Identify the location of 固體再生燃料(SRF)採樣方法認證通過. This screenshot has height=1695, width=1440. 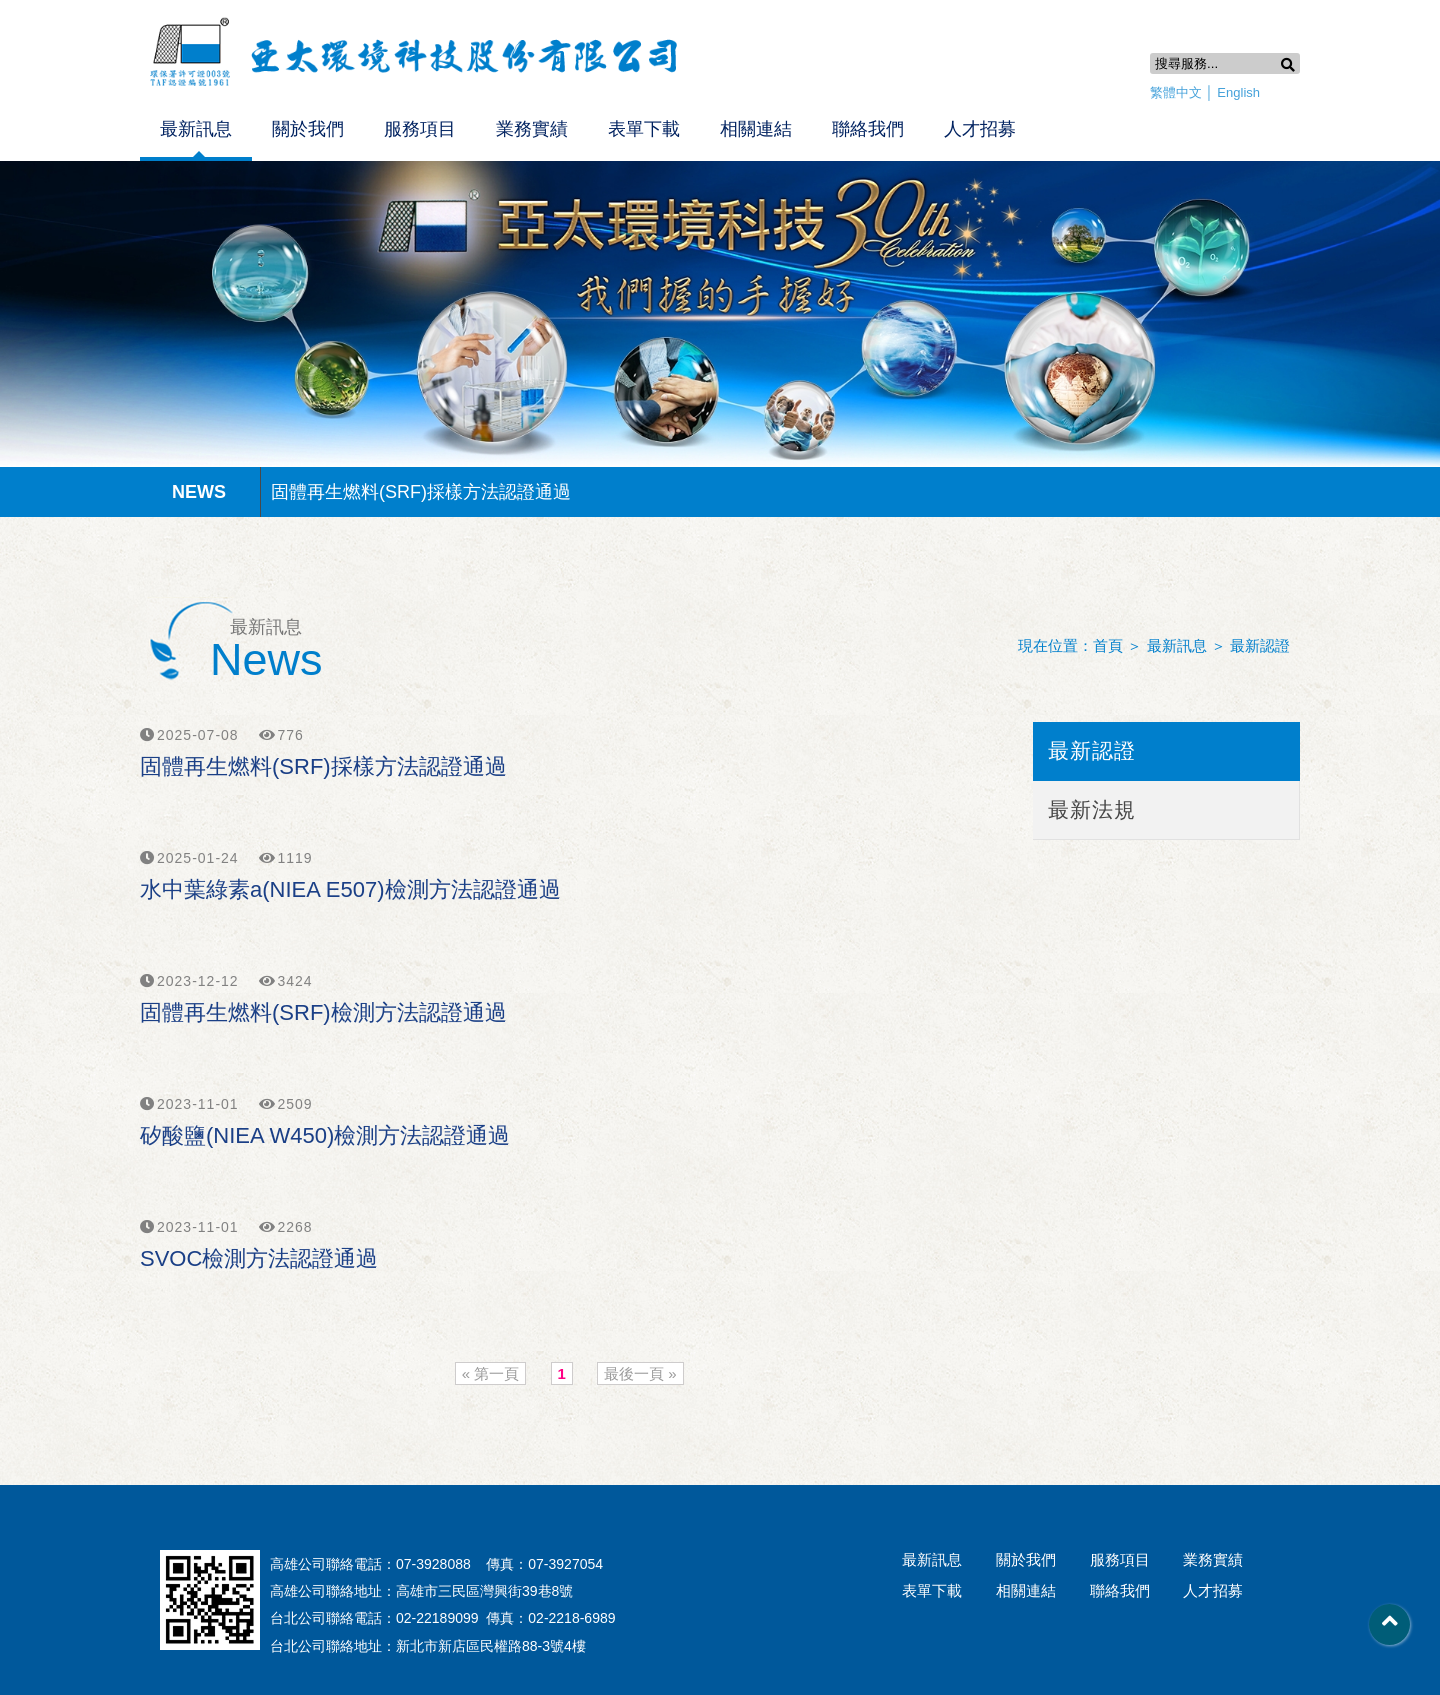
(421, 492).